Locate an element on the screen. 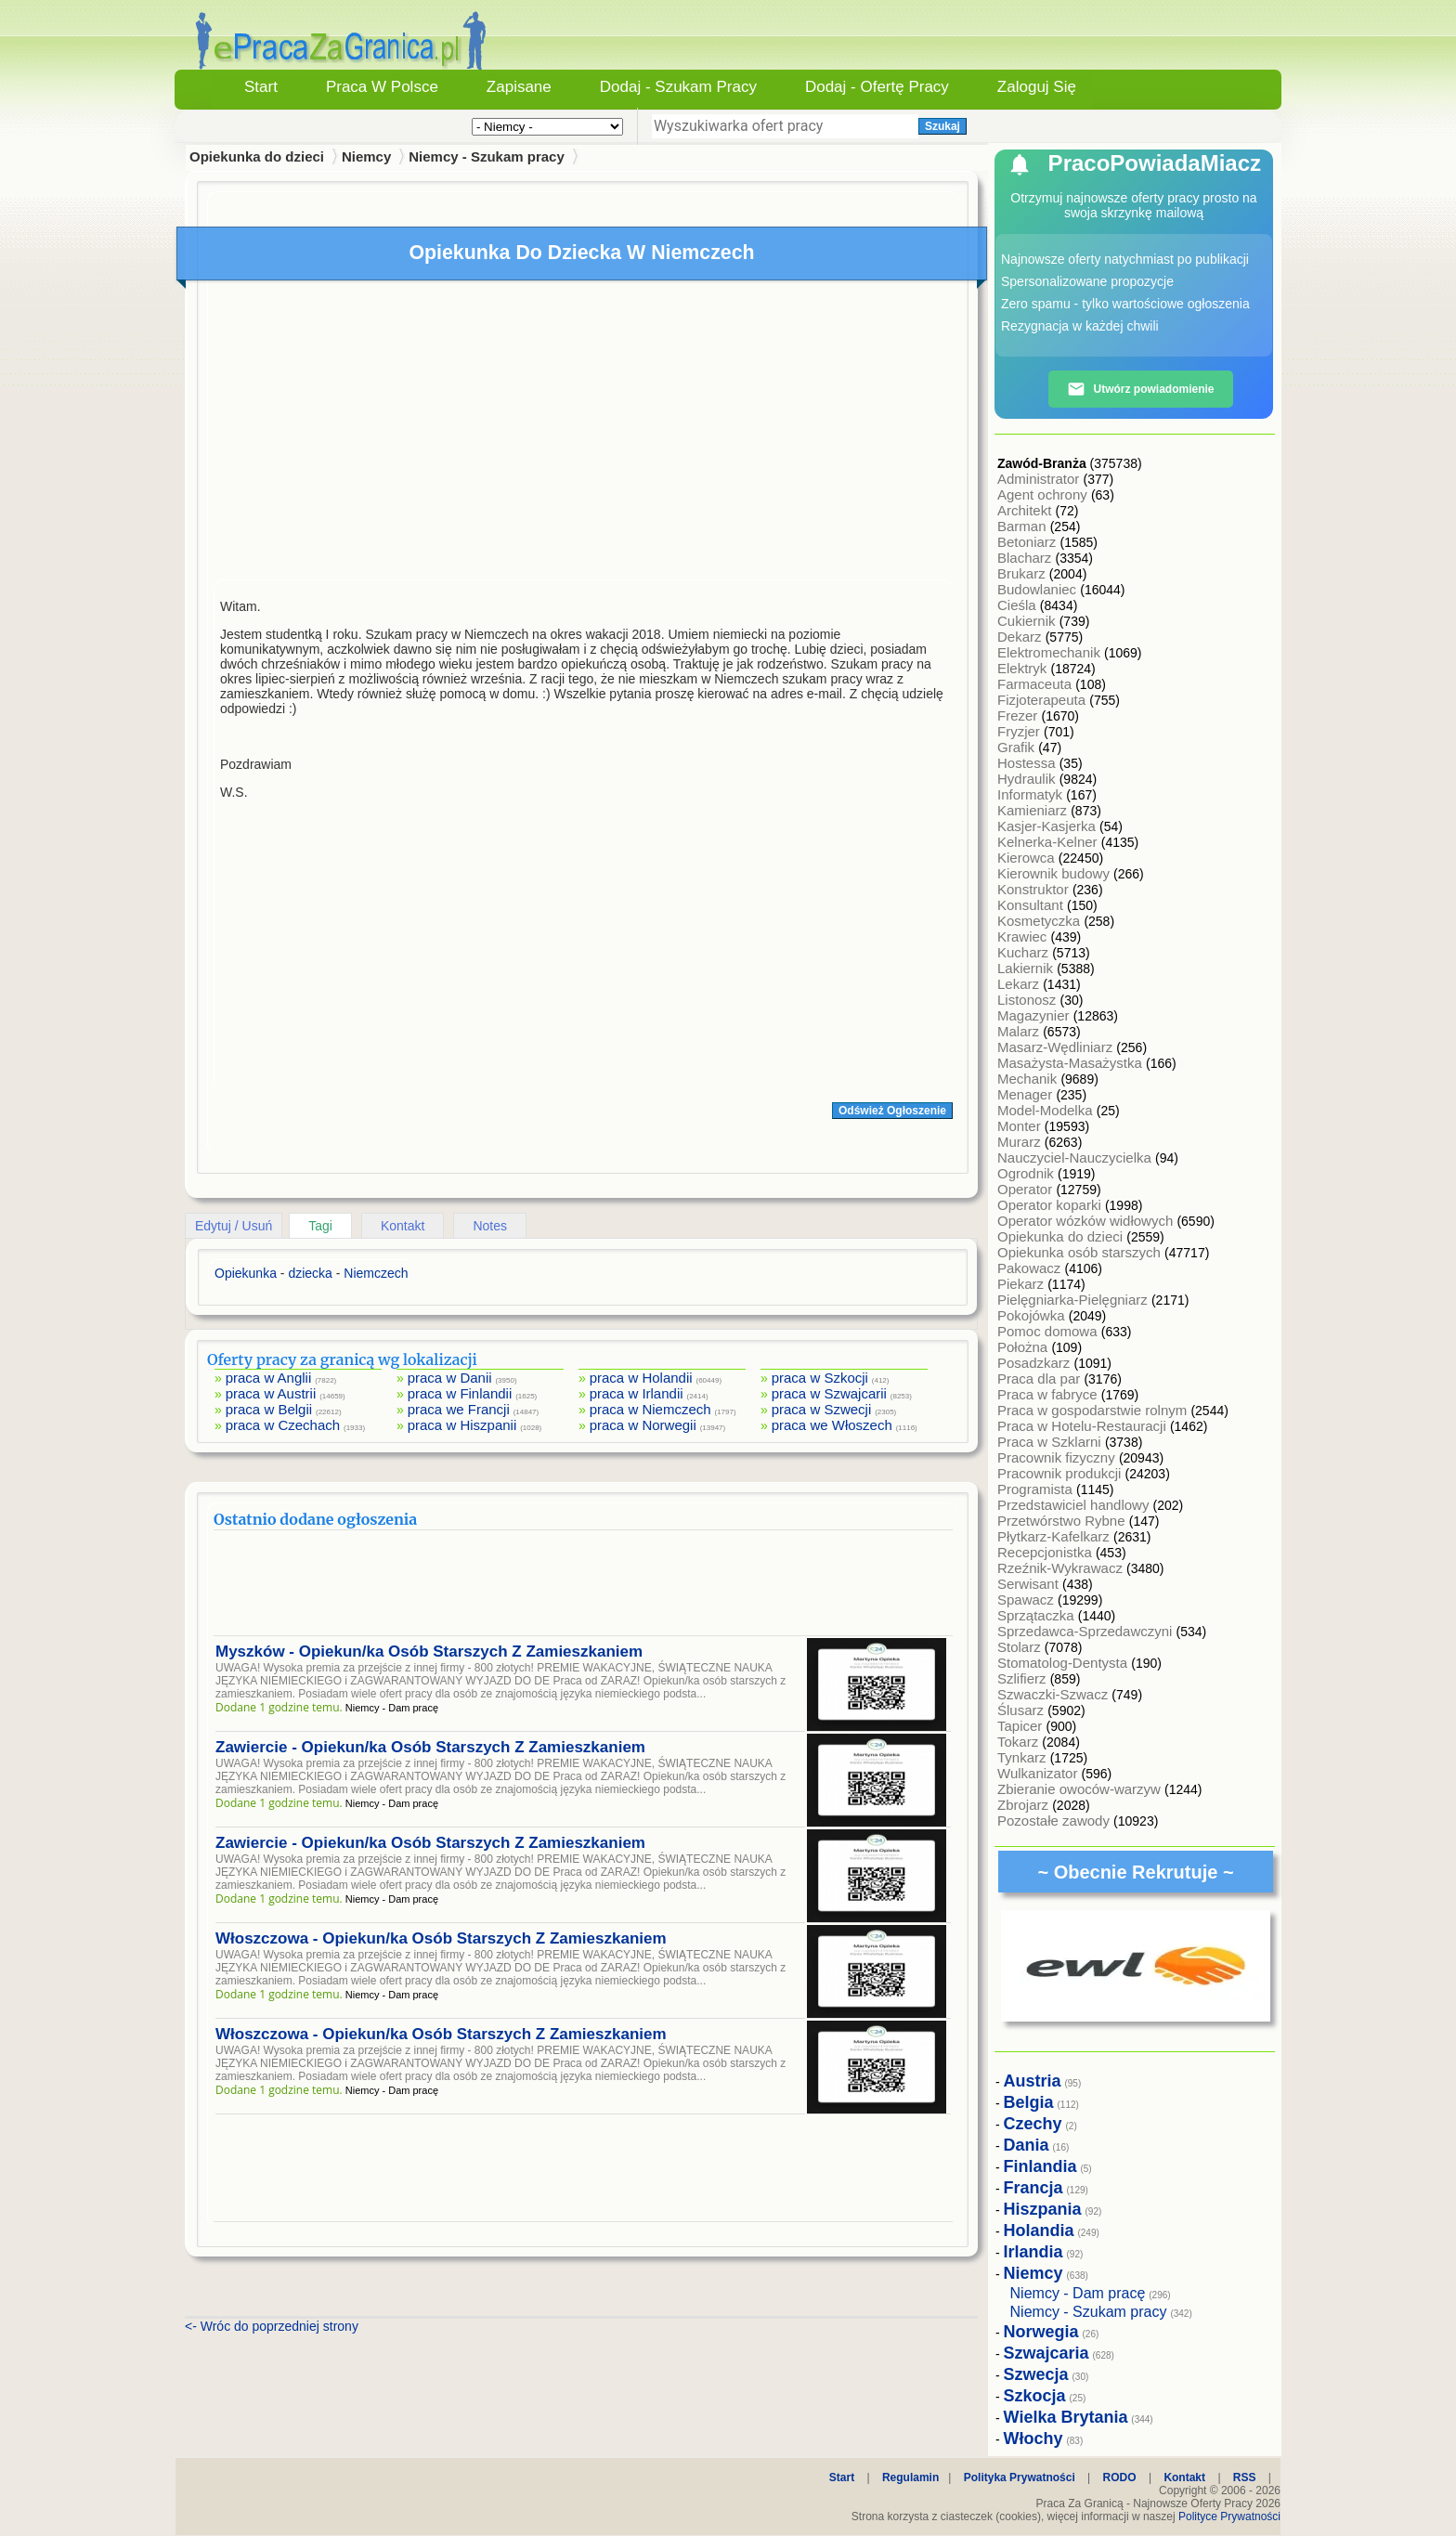 The width and height of the screenshot is (1456, 2536). Monter is located at coordinates (1021, 1126).